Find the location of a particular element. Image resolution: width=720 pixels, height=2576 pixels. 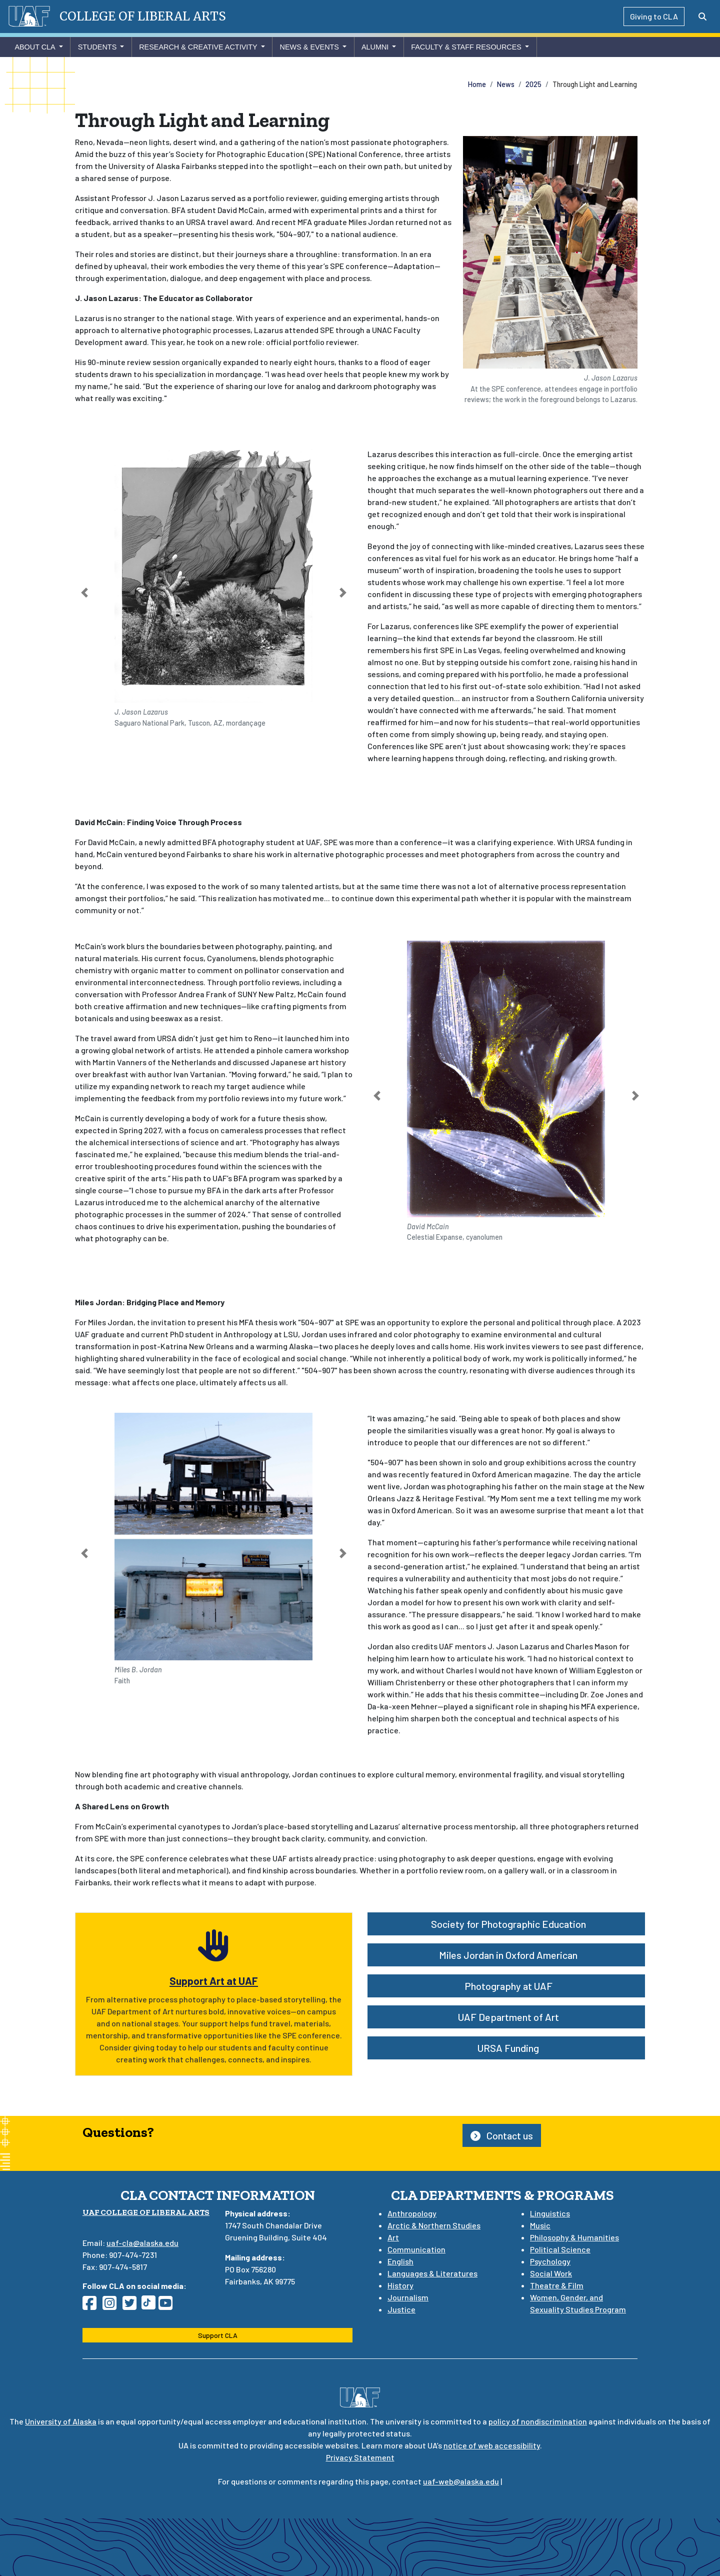

Miles Jordan in Oxford American [button] is located at coordinates (506, 1955).